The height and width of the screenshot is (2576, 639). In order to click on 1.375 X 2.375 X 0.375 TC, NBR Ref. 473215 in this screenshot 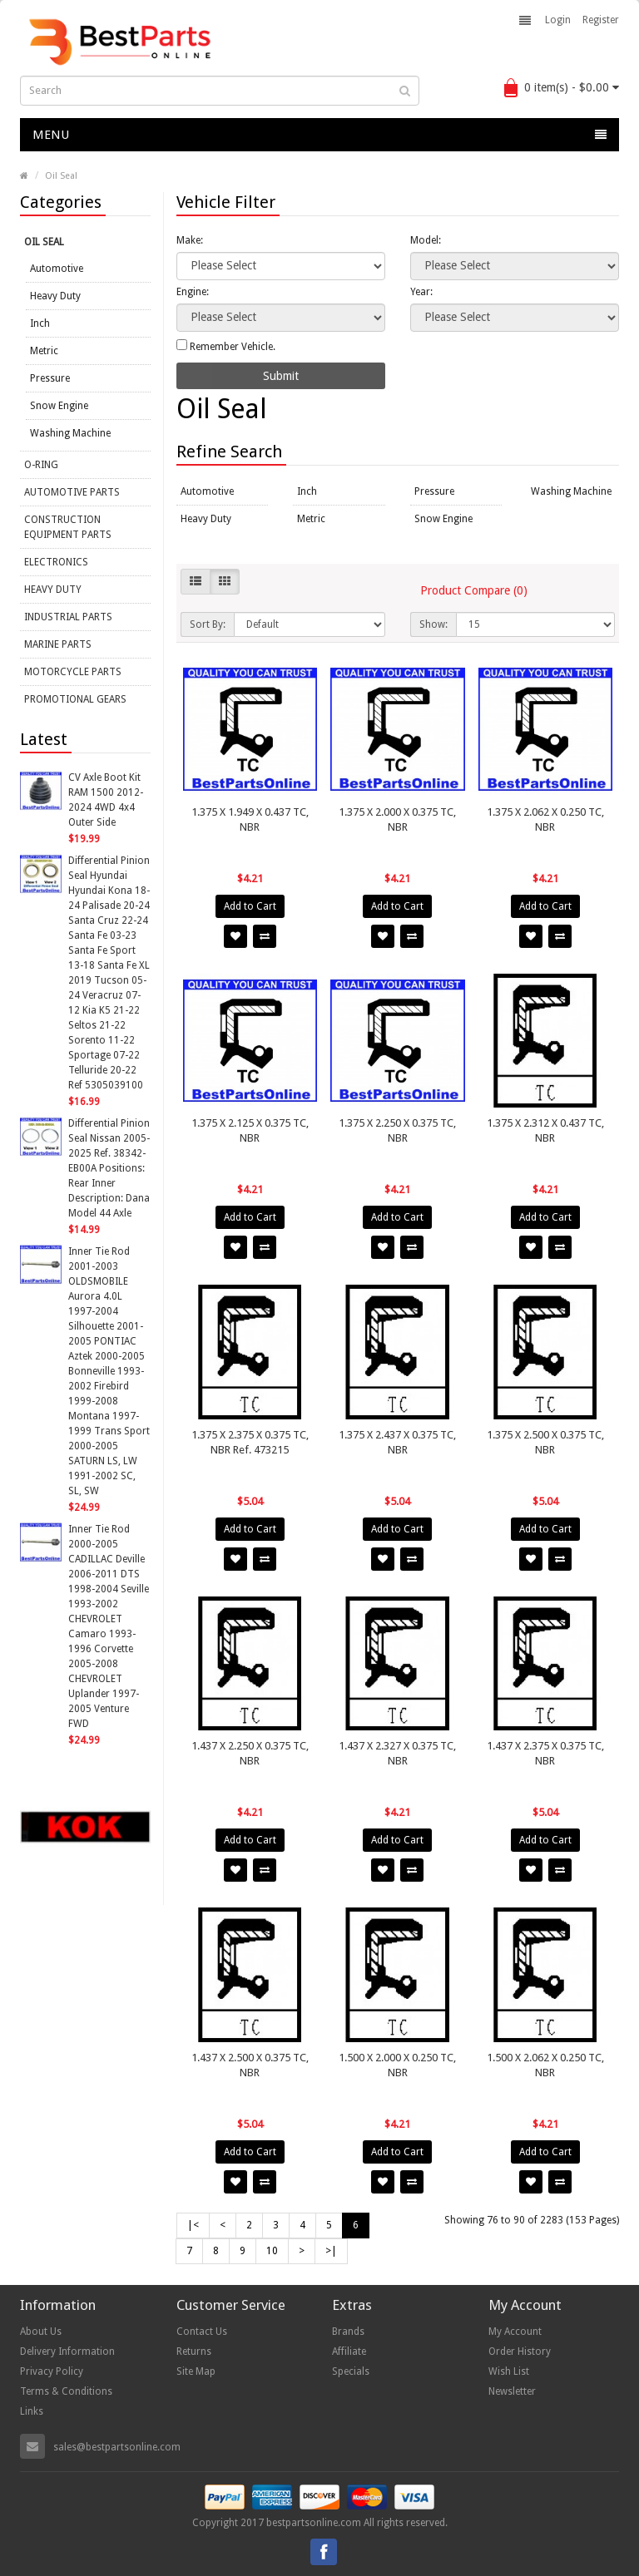, I will do `click(250, 1442)`.